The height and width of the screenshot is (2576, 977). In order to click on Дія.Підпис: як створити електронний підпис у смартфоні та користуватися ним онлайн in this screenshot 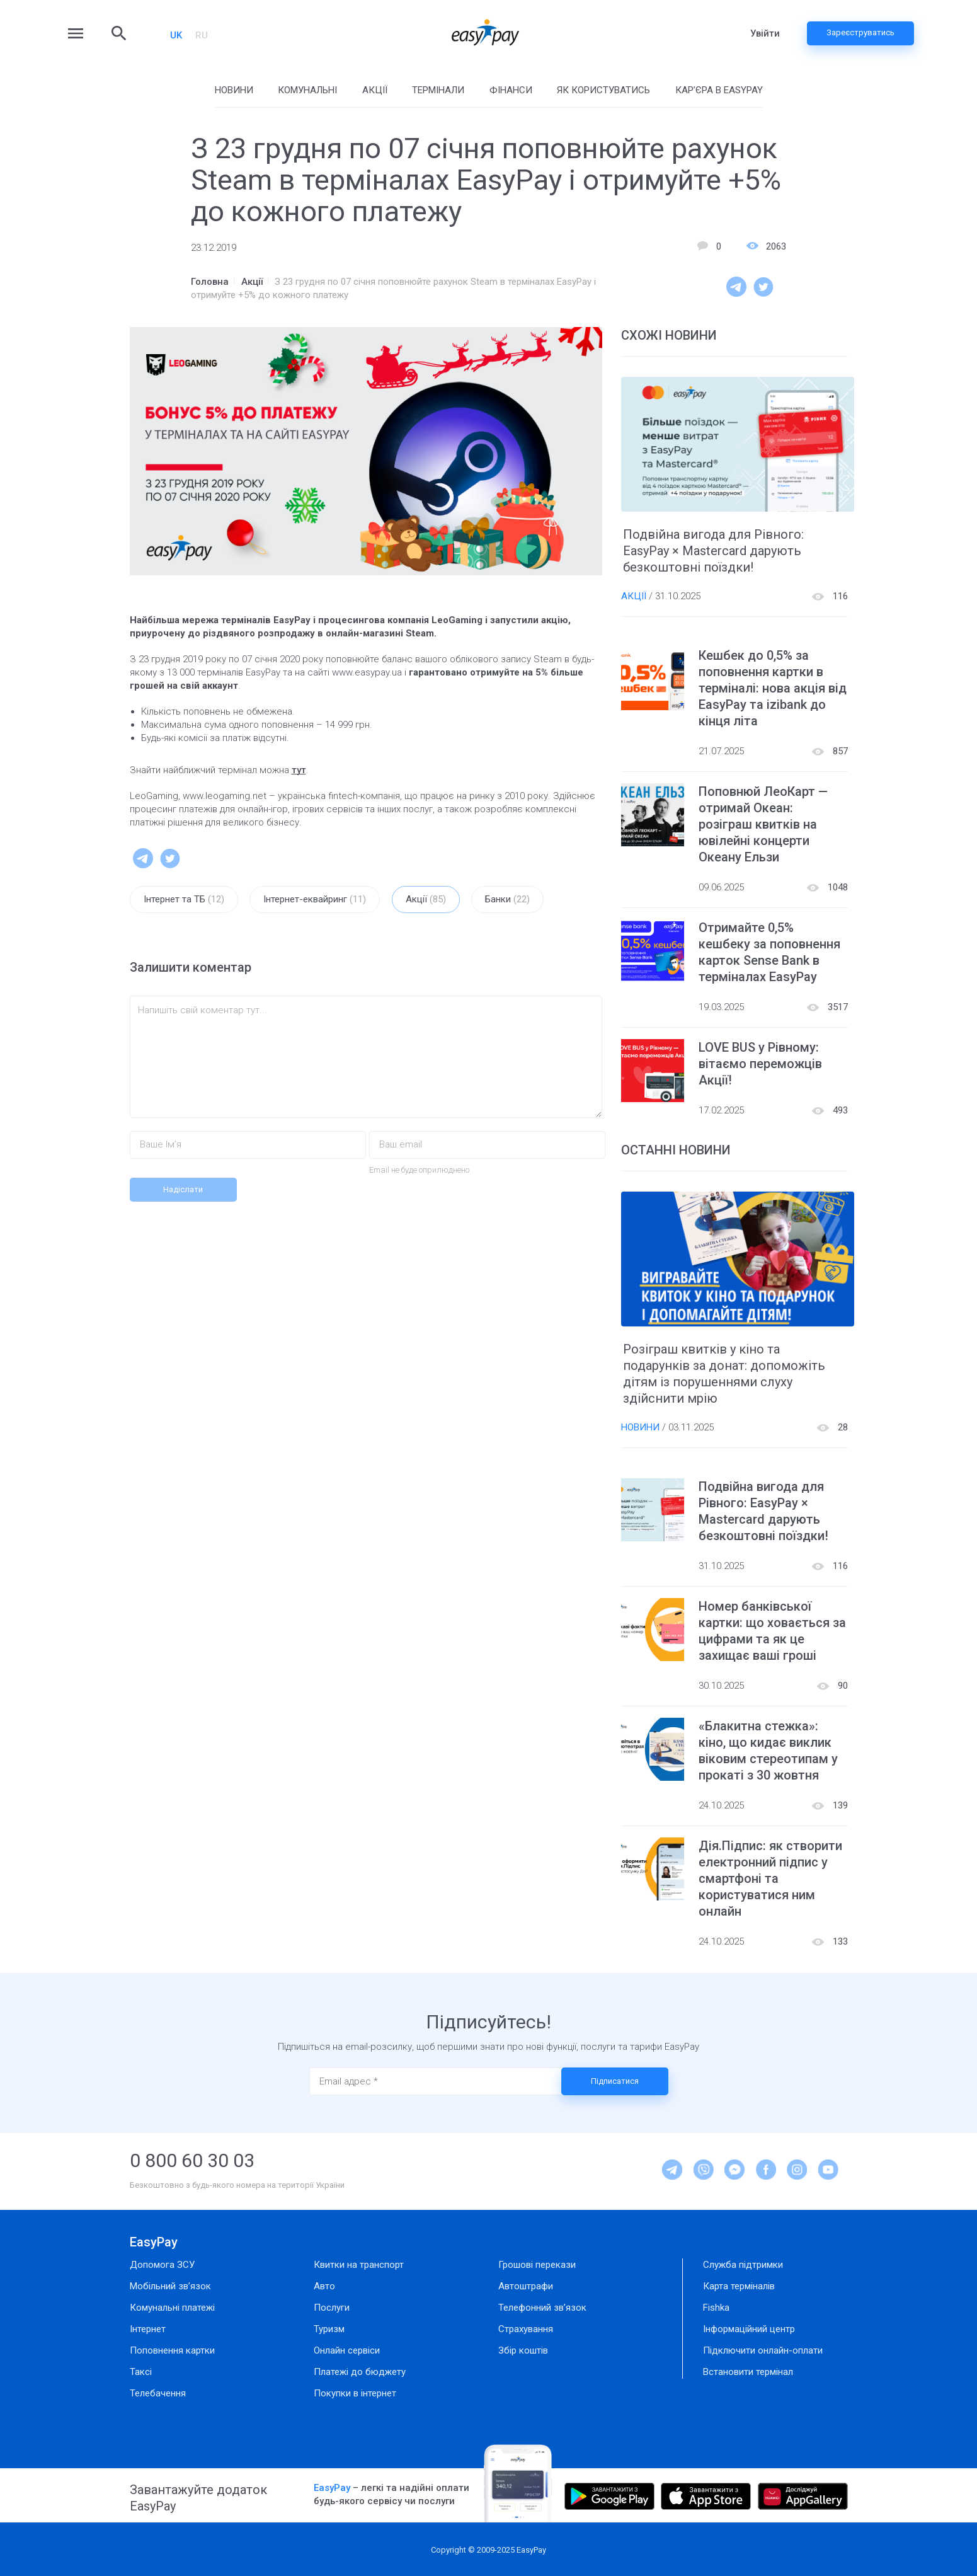, I will do `click(770, 1878)`.